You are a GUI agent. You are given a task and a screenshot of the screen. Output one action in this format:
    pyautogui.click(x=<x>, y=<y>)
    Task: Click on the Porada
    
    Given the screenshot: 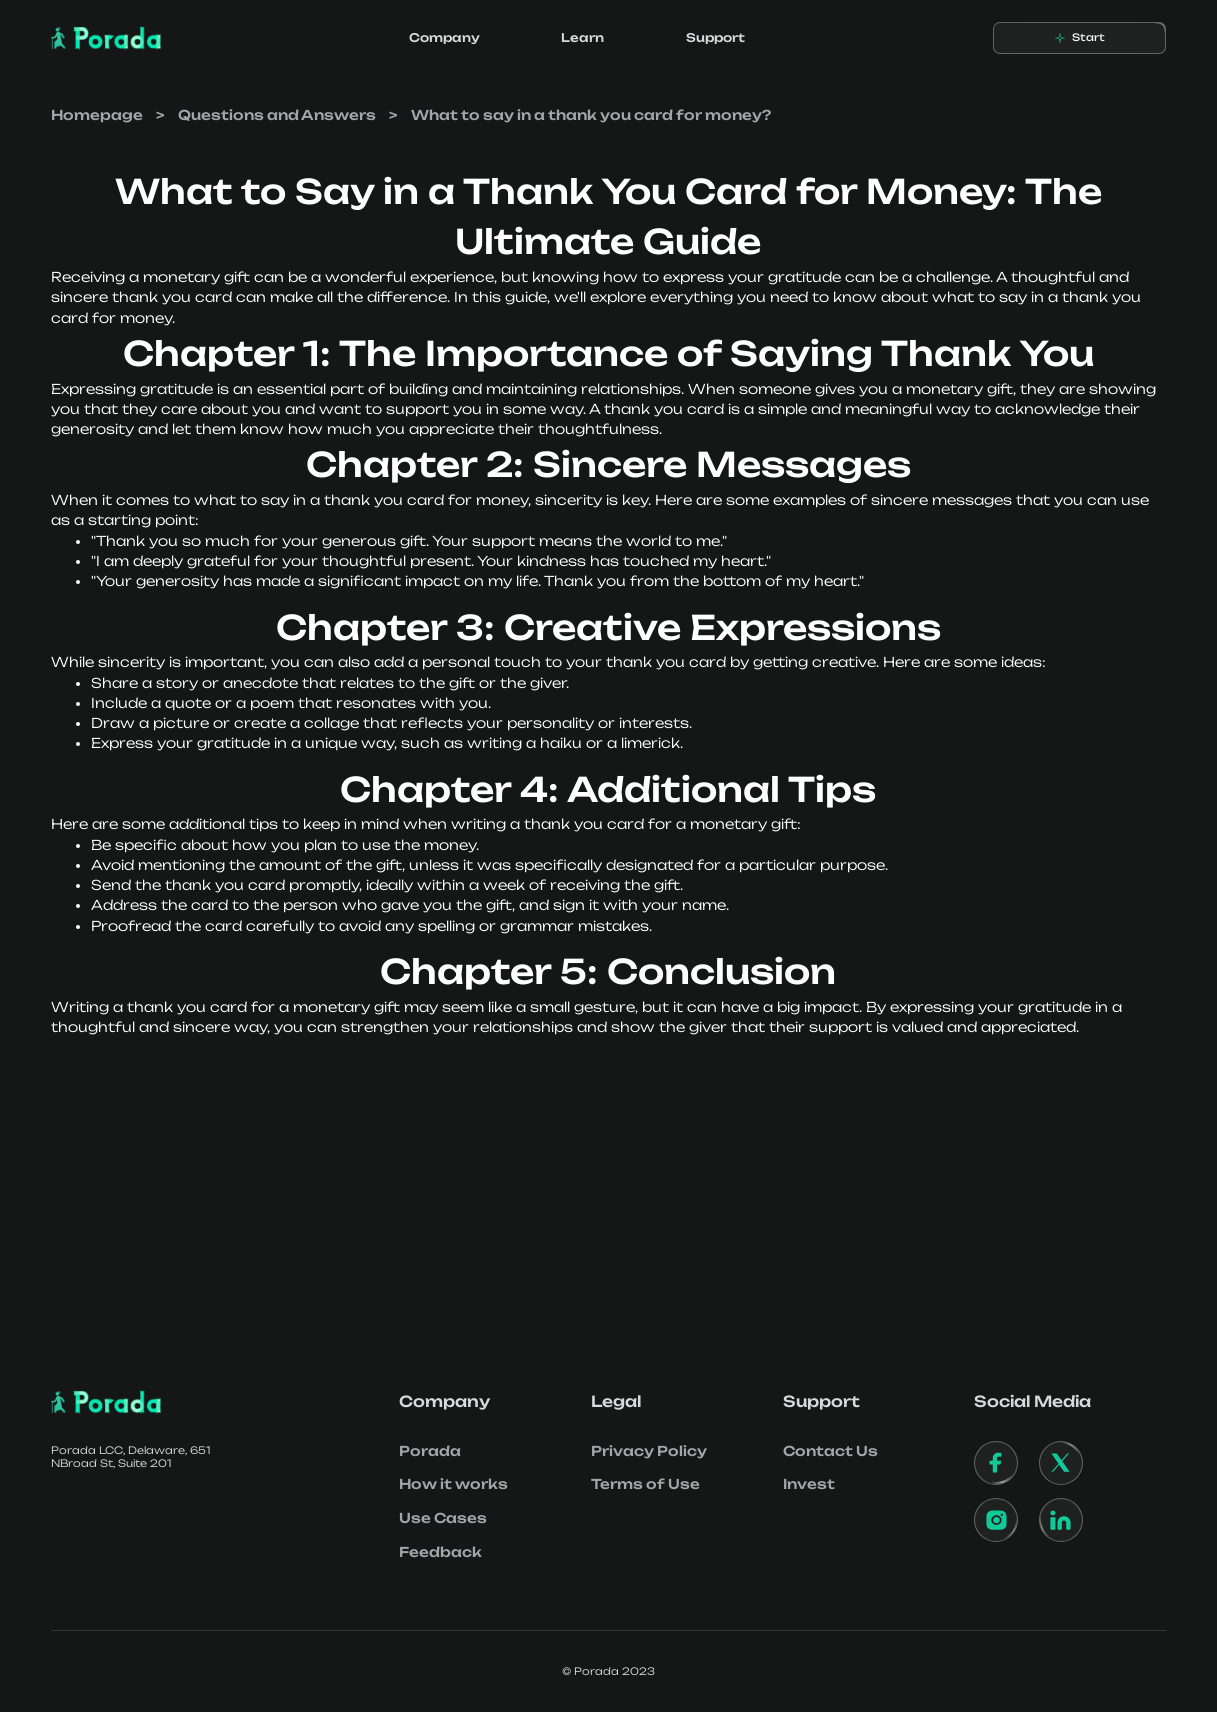 What is the action you would take?
    pyautogui.click(x=430, y=1451)
    